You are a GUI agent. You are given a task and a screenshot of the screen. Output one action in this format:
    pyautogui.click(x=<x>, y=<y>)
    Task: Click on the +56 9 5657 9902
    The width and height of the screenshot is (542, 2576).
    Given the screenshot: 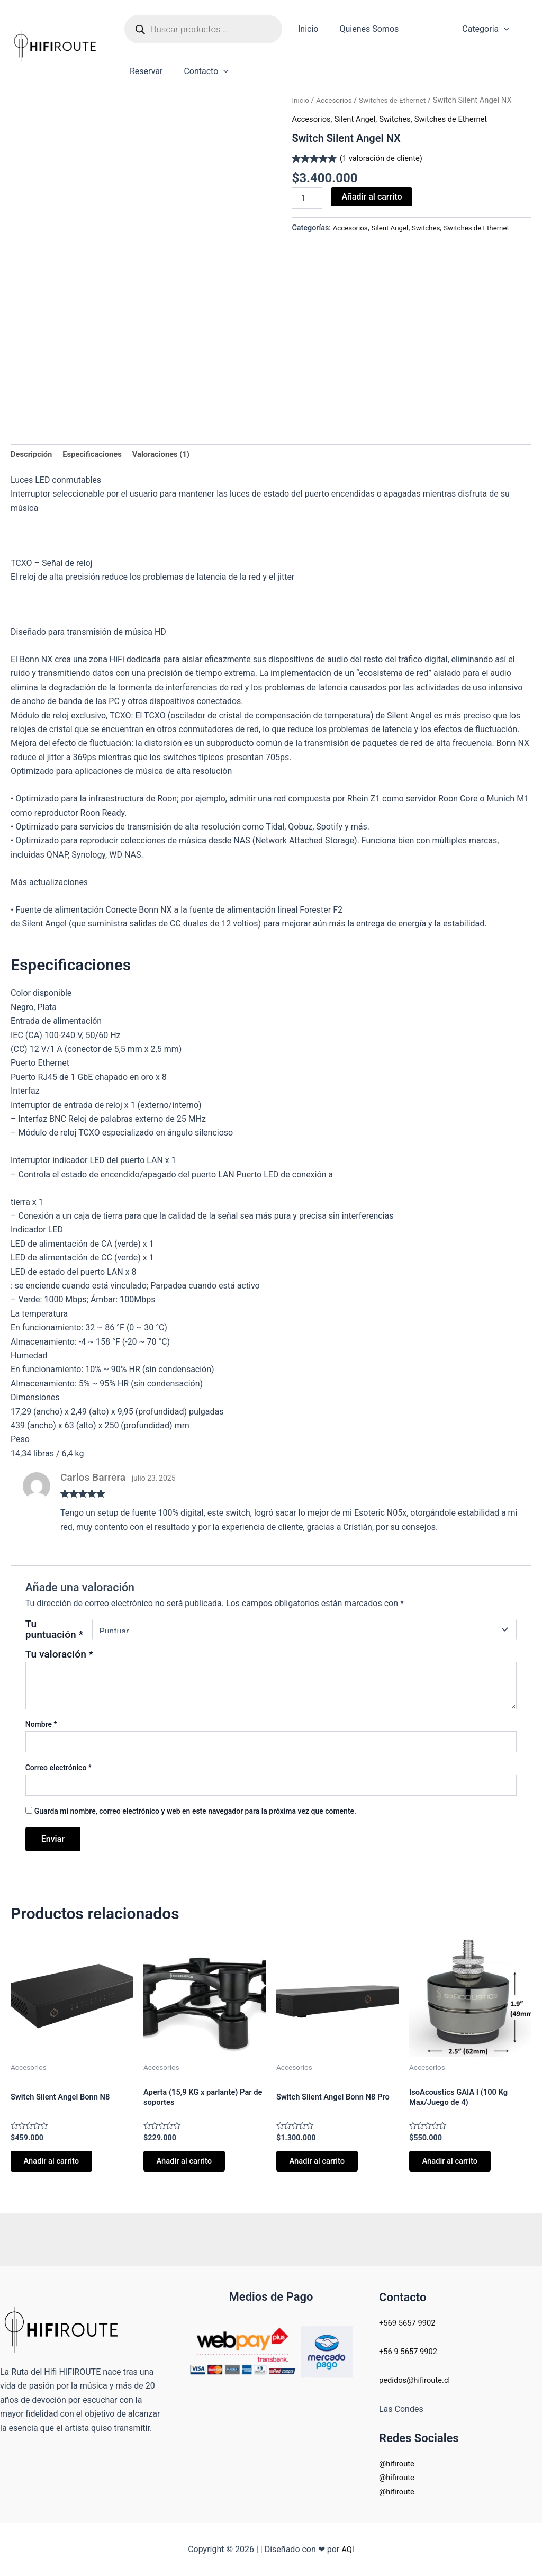 What is the action you would take?
    pyautogui.click(x=410, y=2351)
    